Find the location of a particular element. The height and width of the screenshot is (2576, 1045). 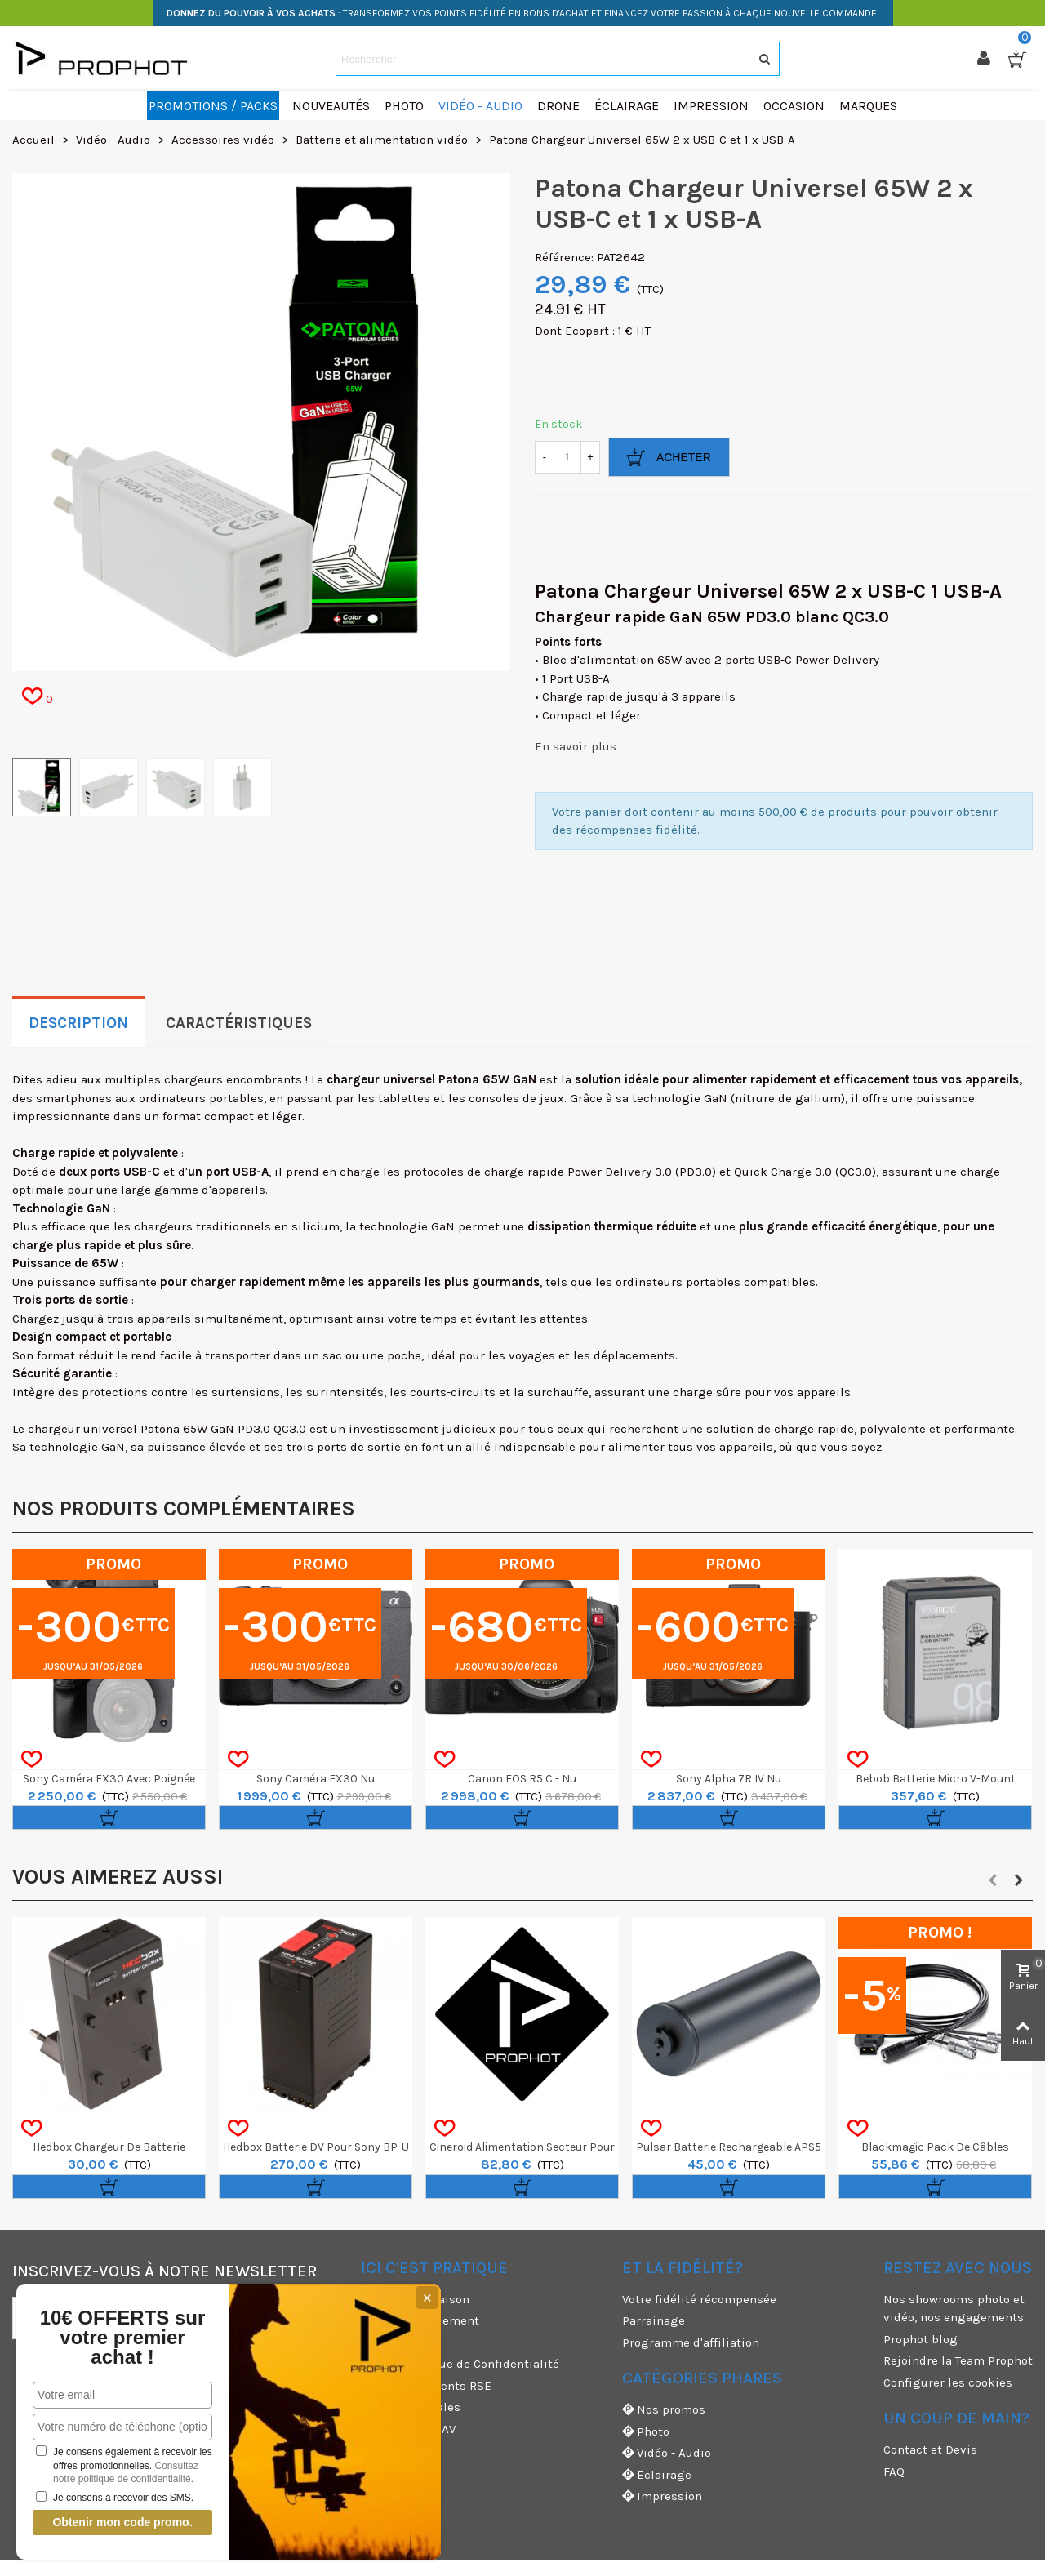

Prophot blog is located at coordinates (920, 2339).